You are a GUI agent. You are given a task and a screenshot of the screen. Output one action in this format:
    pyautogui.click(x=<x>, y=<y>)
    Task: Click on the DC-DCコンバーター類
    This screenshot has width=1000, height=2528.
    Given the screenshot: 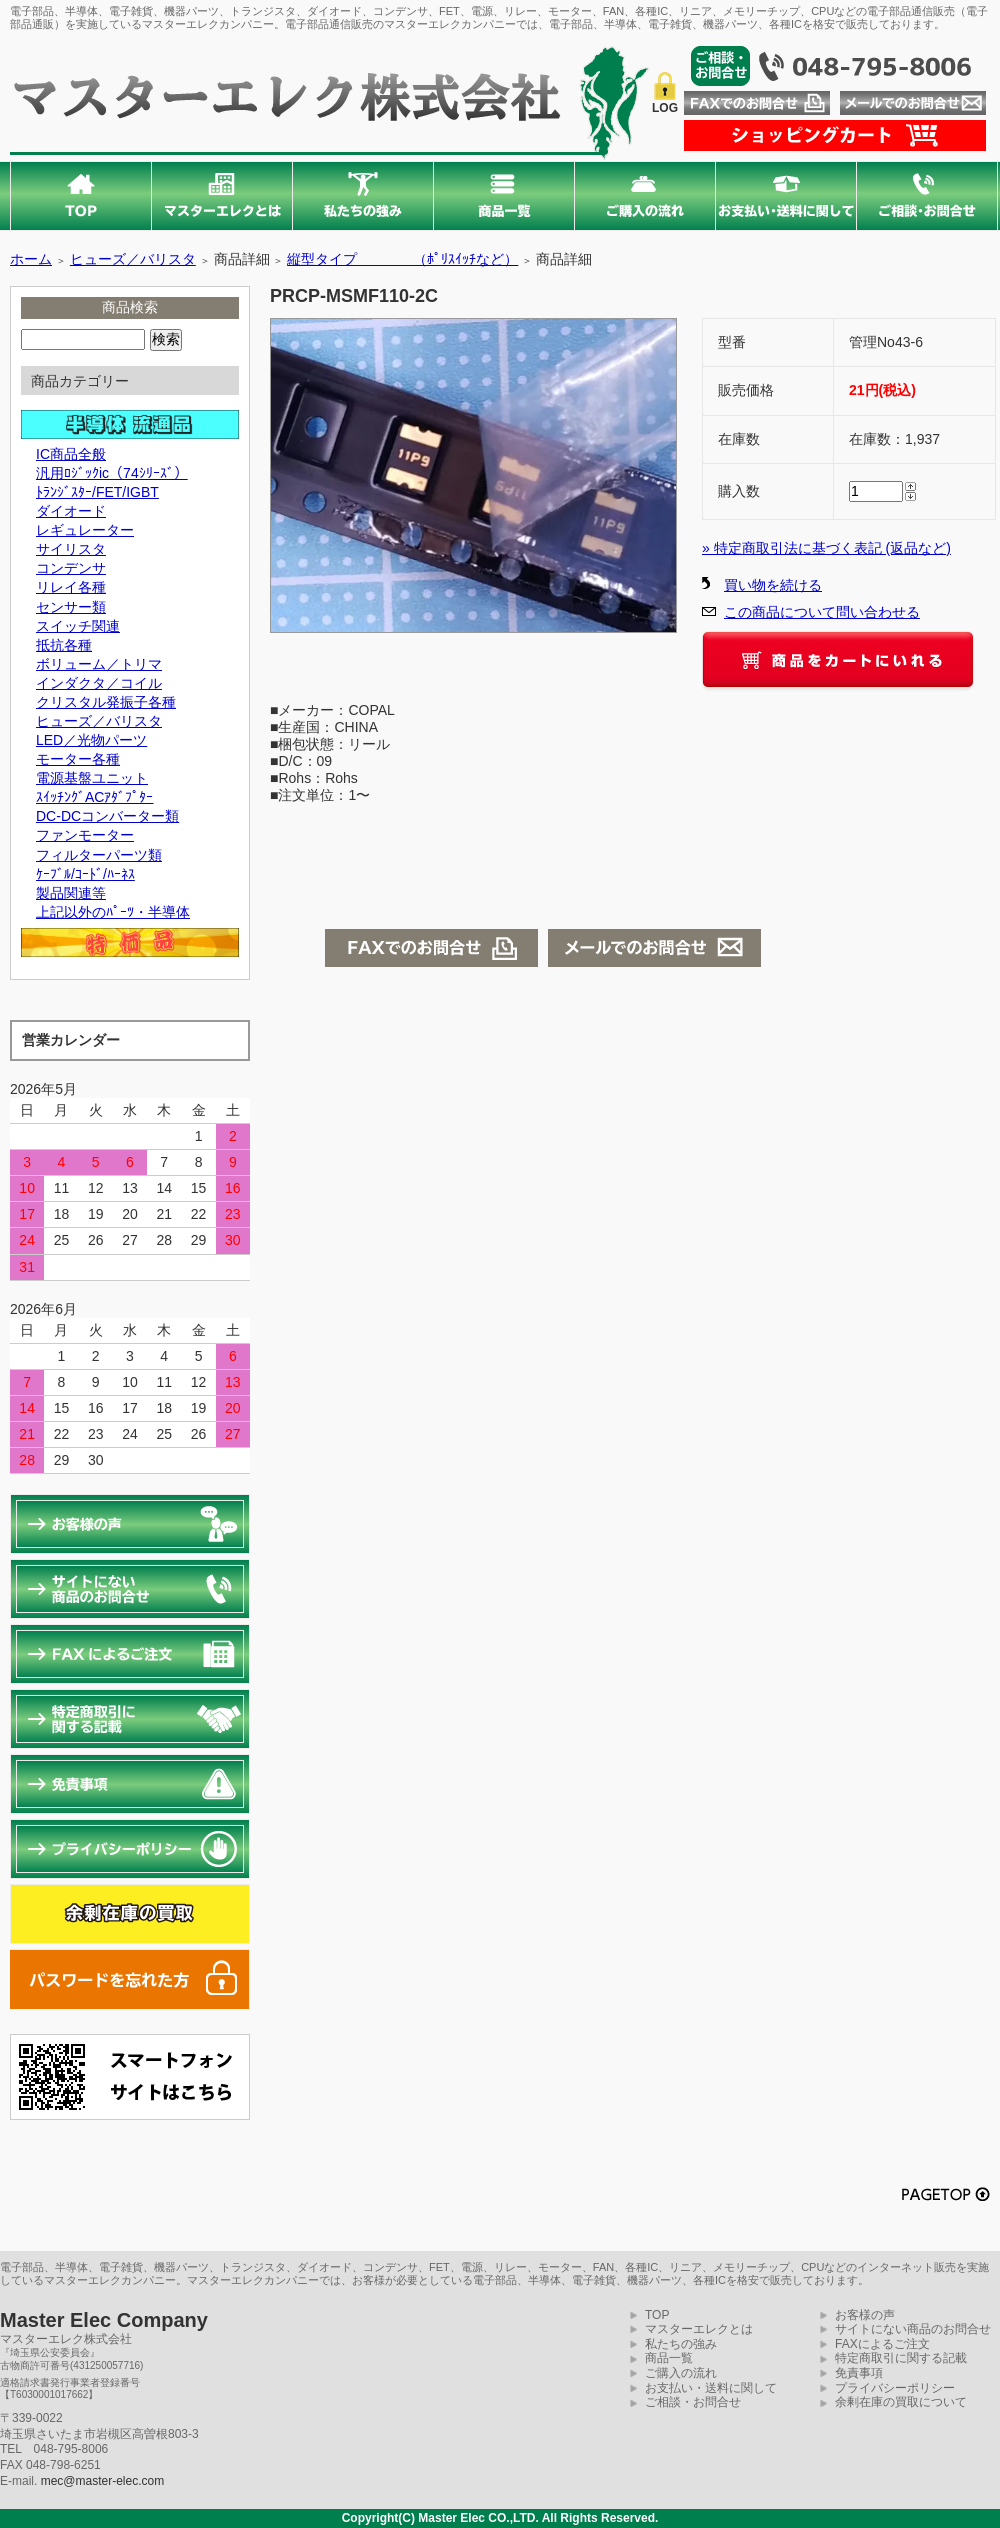 What is the action you would take?
    pyautogui.click(x=107, y=816)
    